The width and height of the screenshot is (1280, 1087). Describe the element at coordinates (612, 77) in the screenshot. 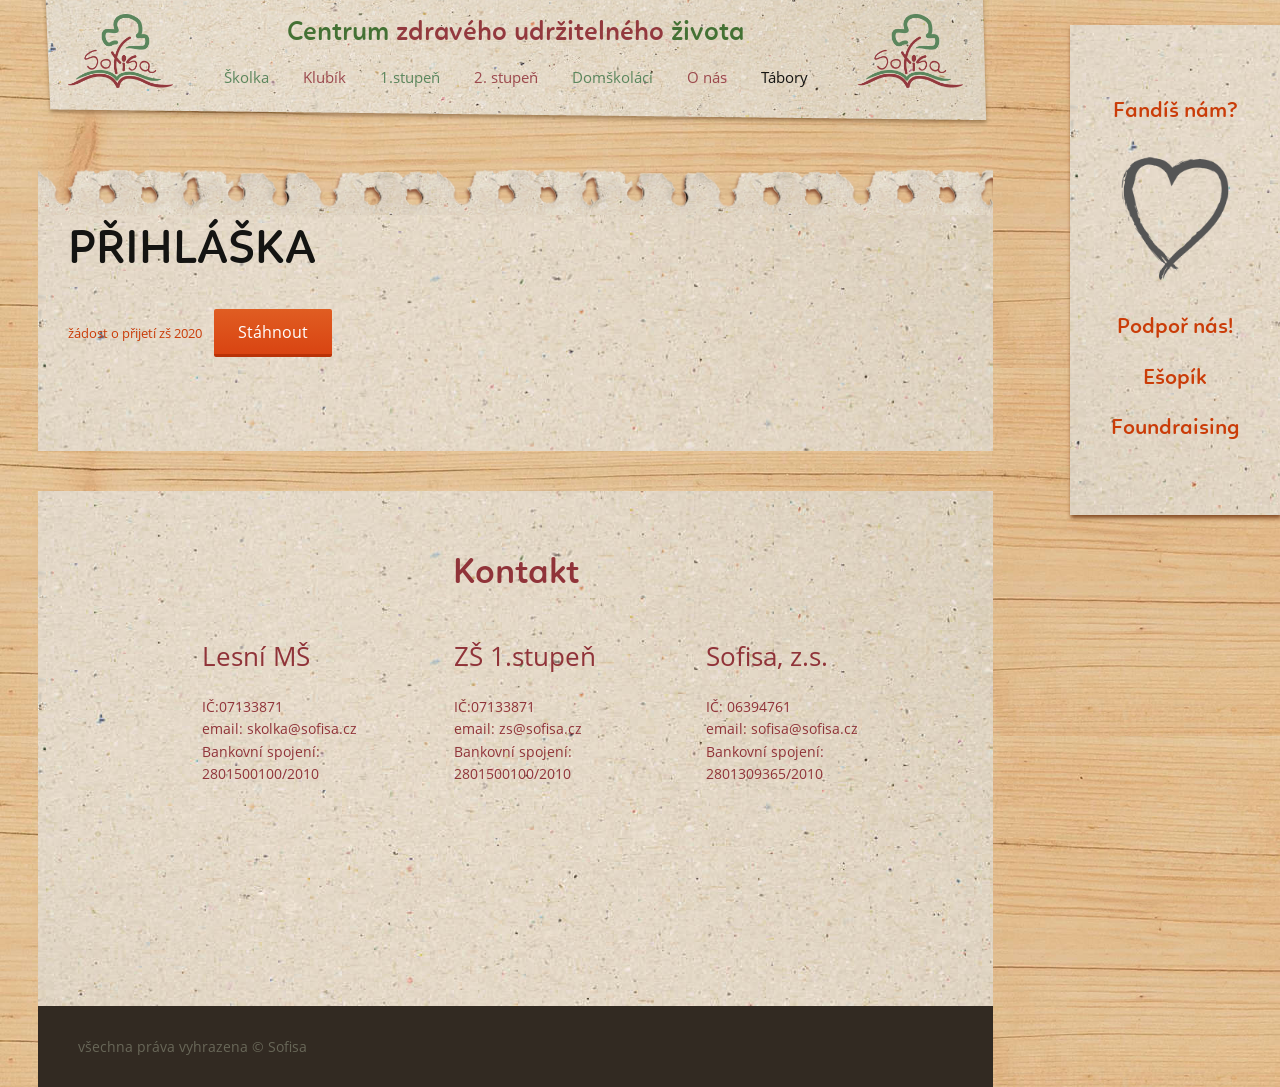

I see `Domškoláci` at that location.